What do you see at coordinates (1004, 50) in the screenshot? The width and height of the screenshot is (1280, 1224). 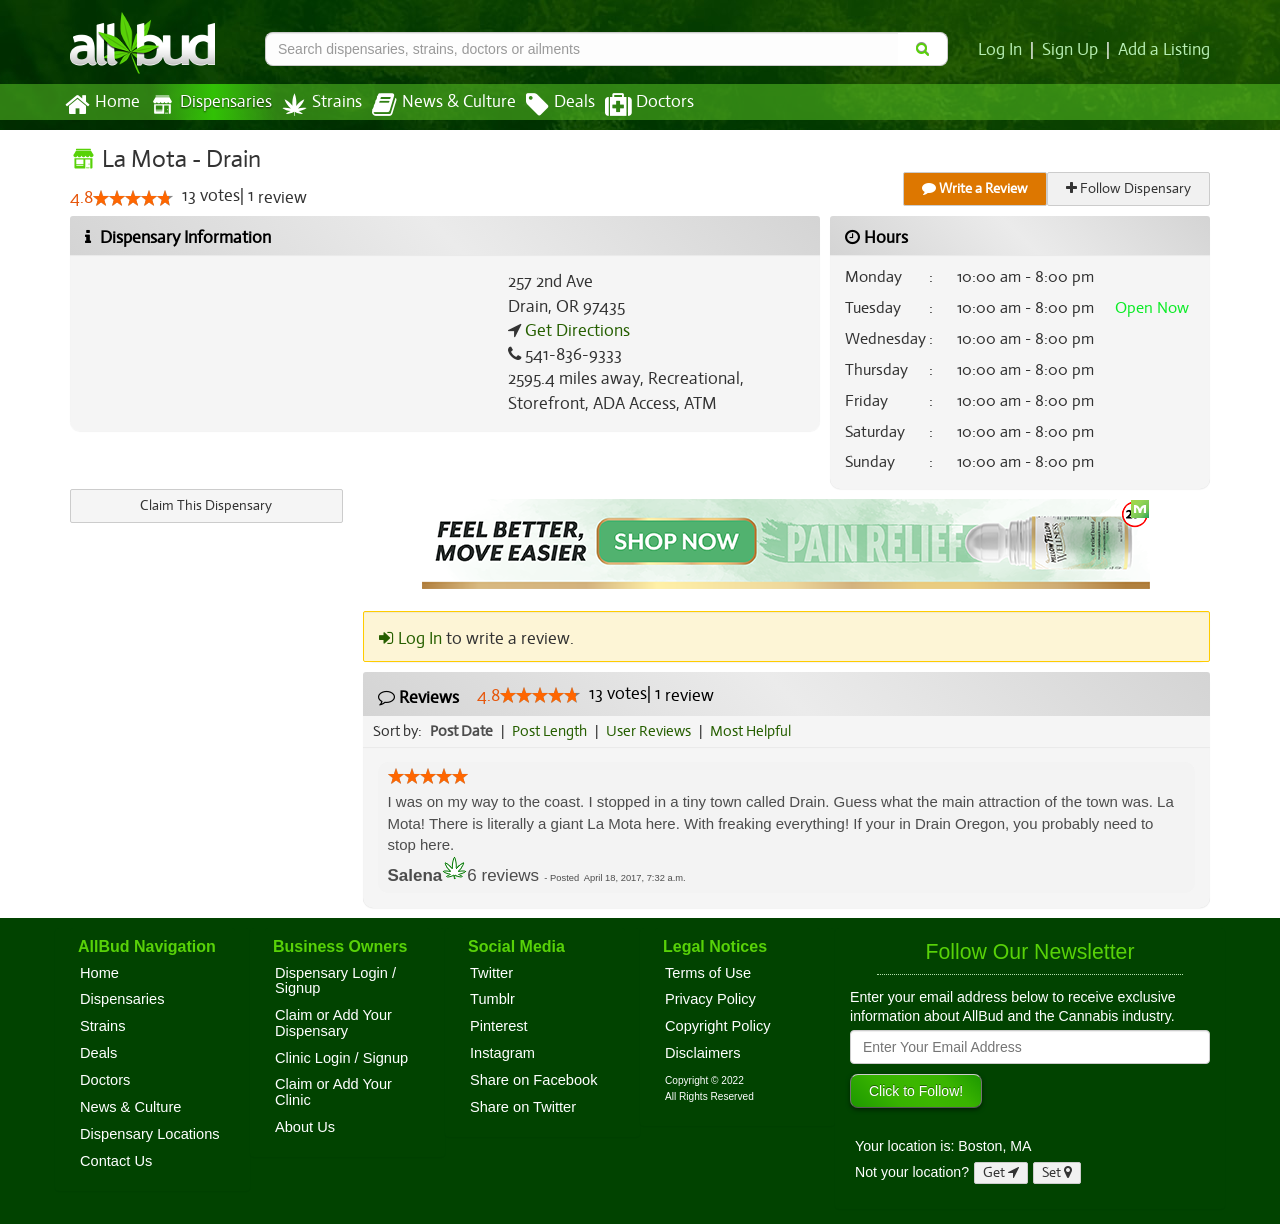 I see `Log In` at bounding box center [1004, 50].